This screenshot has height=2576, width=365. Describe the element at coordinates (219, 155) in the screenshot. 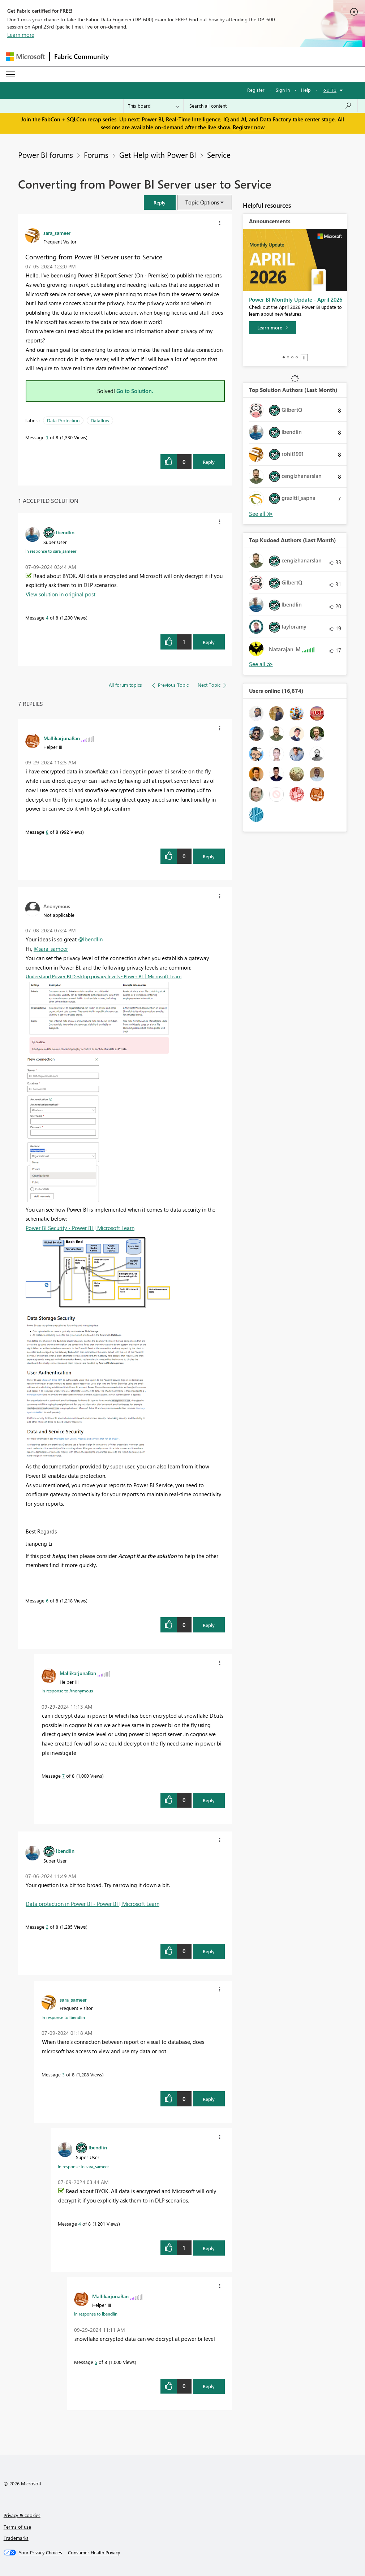

I see `Service` at that location.